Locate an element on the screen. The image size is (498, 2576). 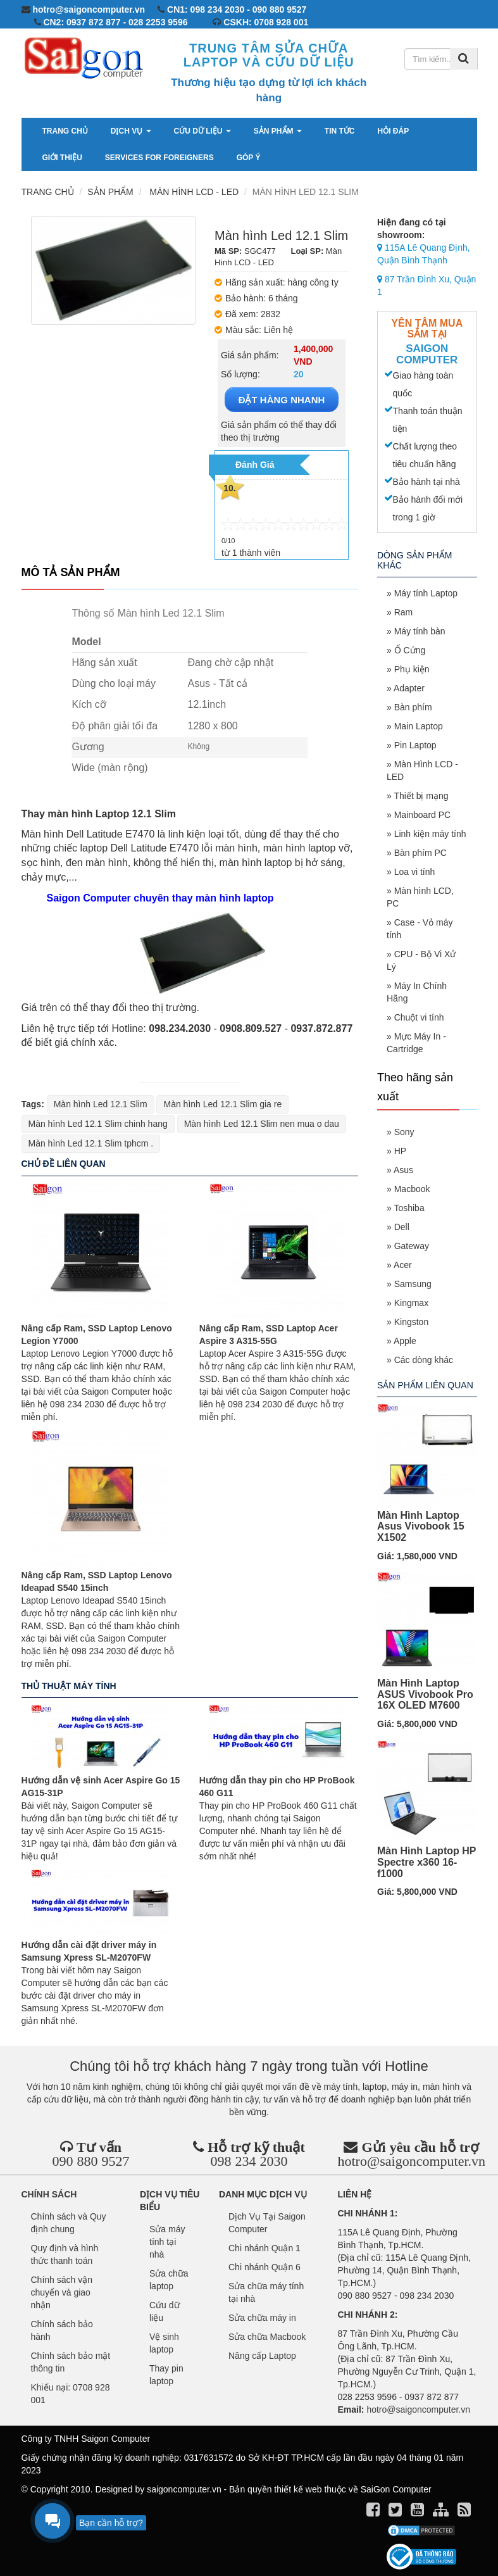
Linh kiện máy tính is located at coordinates (430, 834).